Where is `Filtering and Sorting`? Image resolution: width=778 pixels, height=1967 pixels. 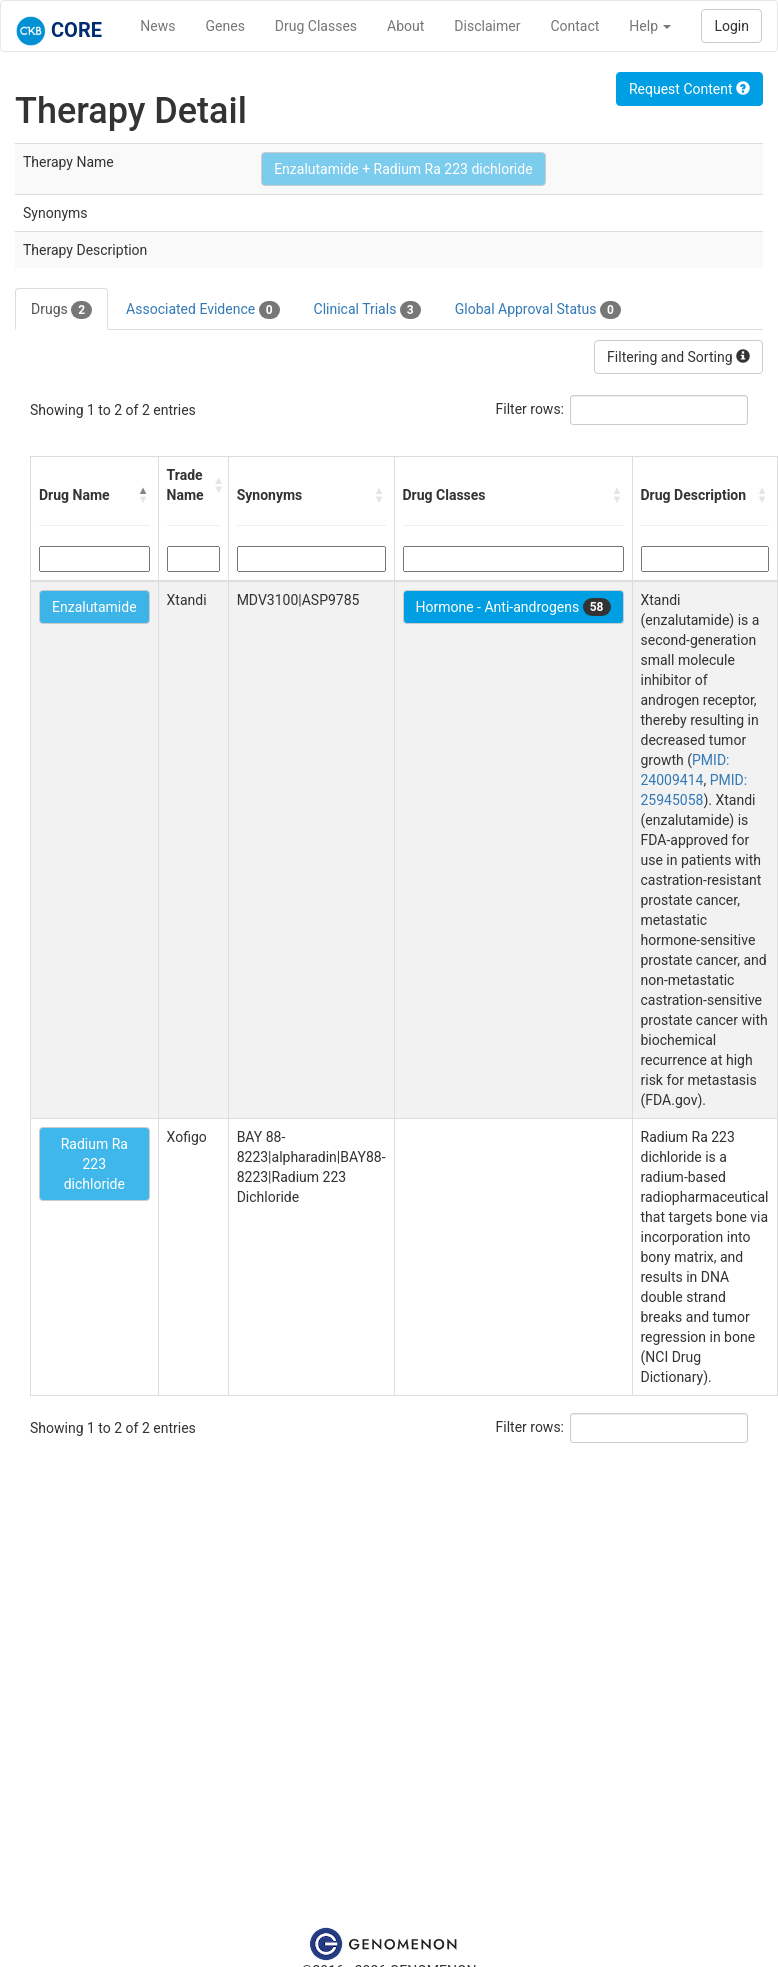
Filtering and Sorting is located at coordinates (678, 357).